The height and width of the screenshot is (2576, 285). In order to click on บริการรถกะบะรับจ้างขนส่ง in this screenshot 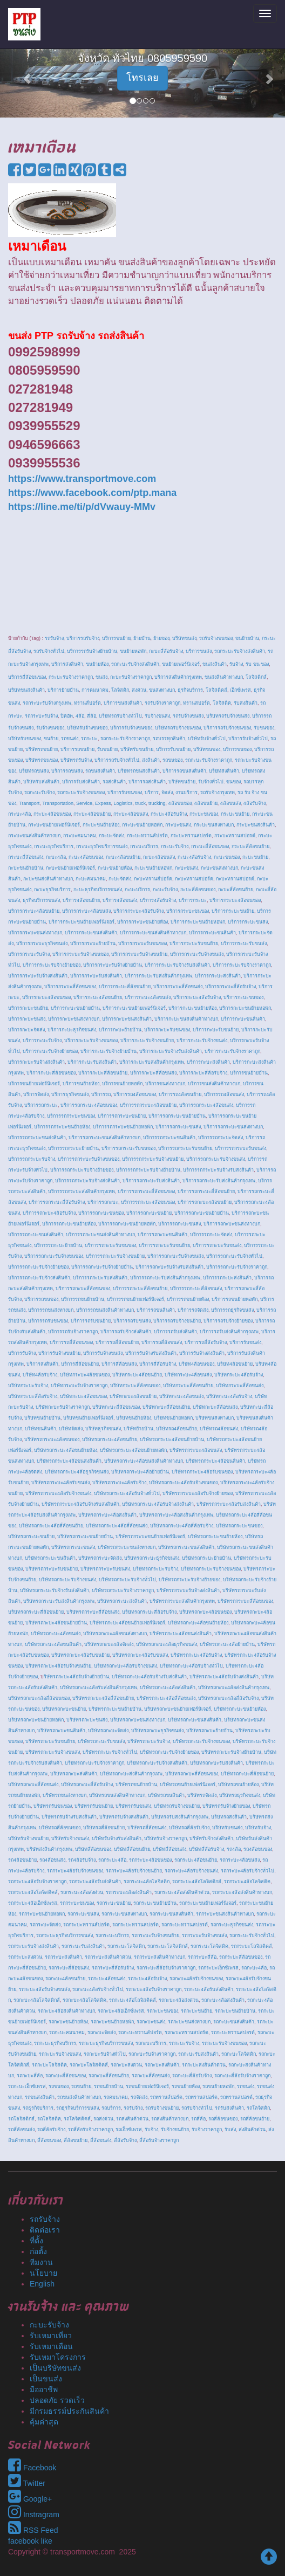, I will do `click(175, 1256)`.